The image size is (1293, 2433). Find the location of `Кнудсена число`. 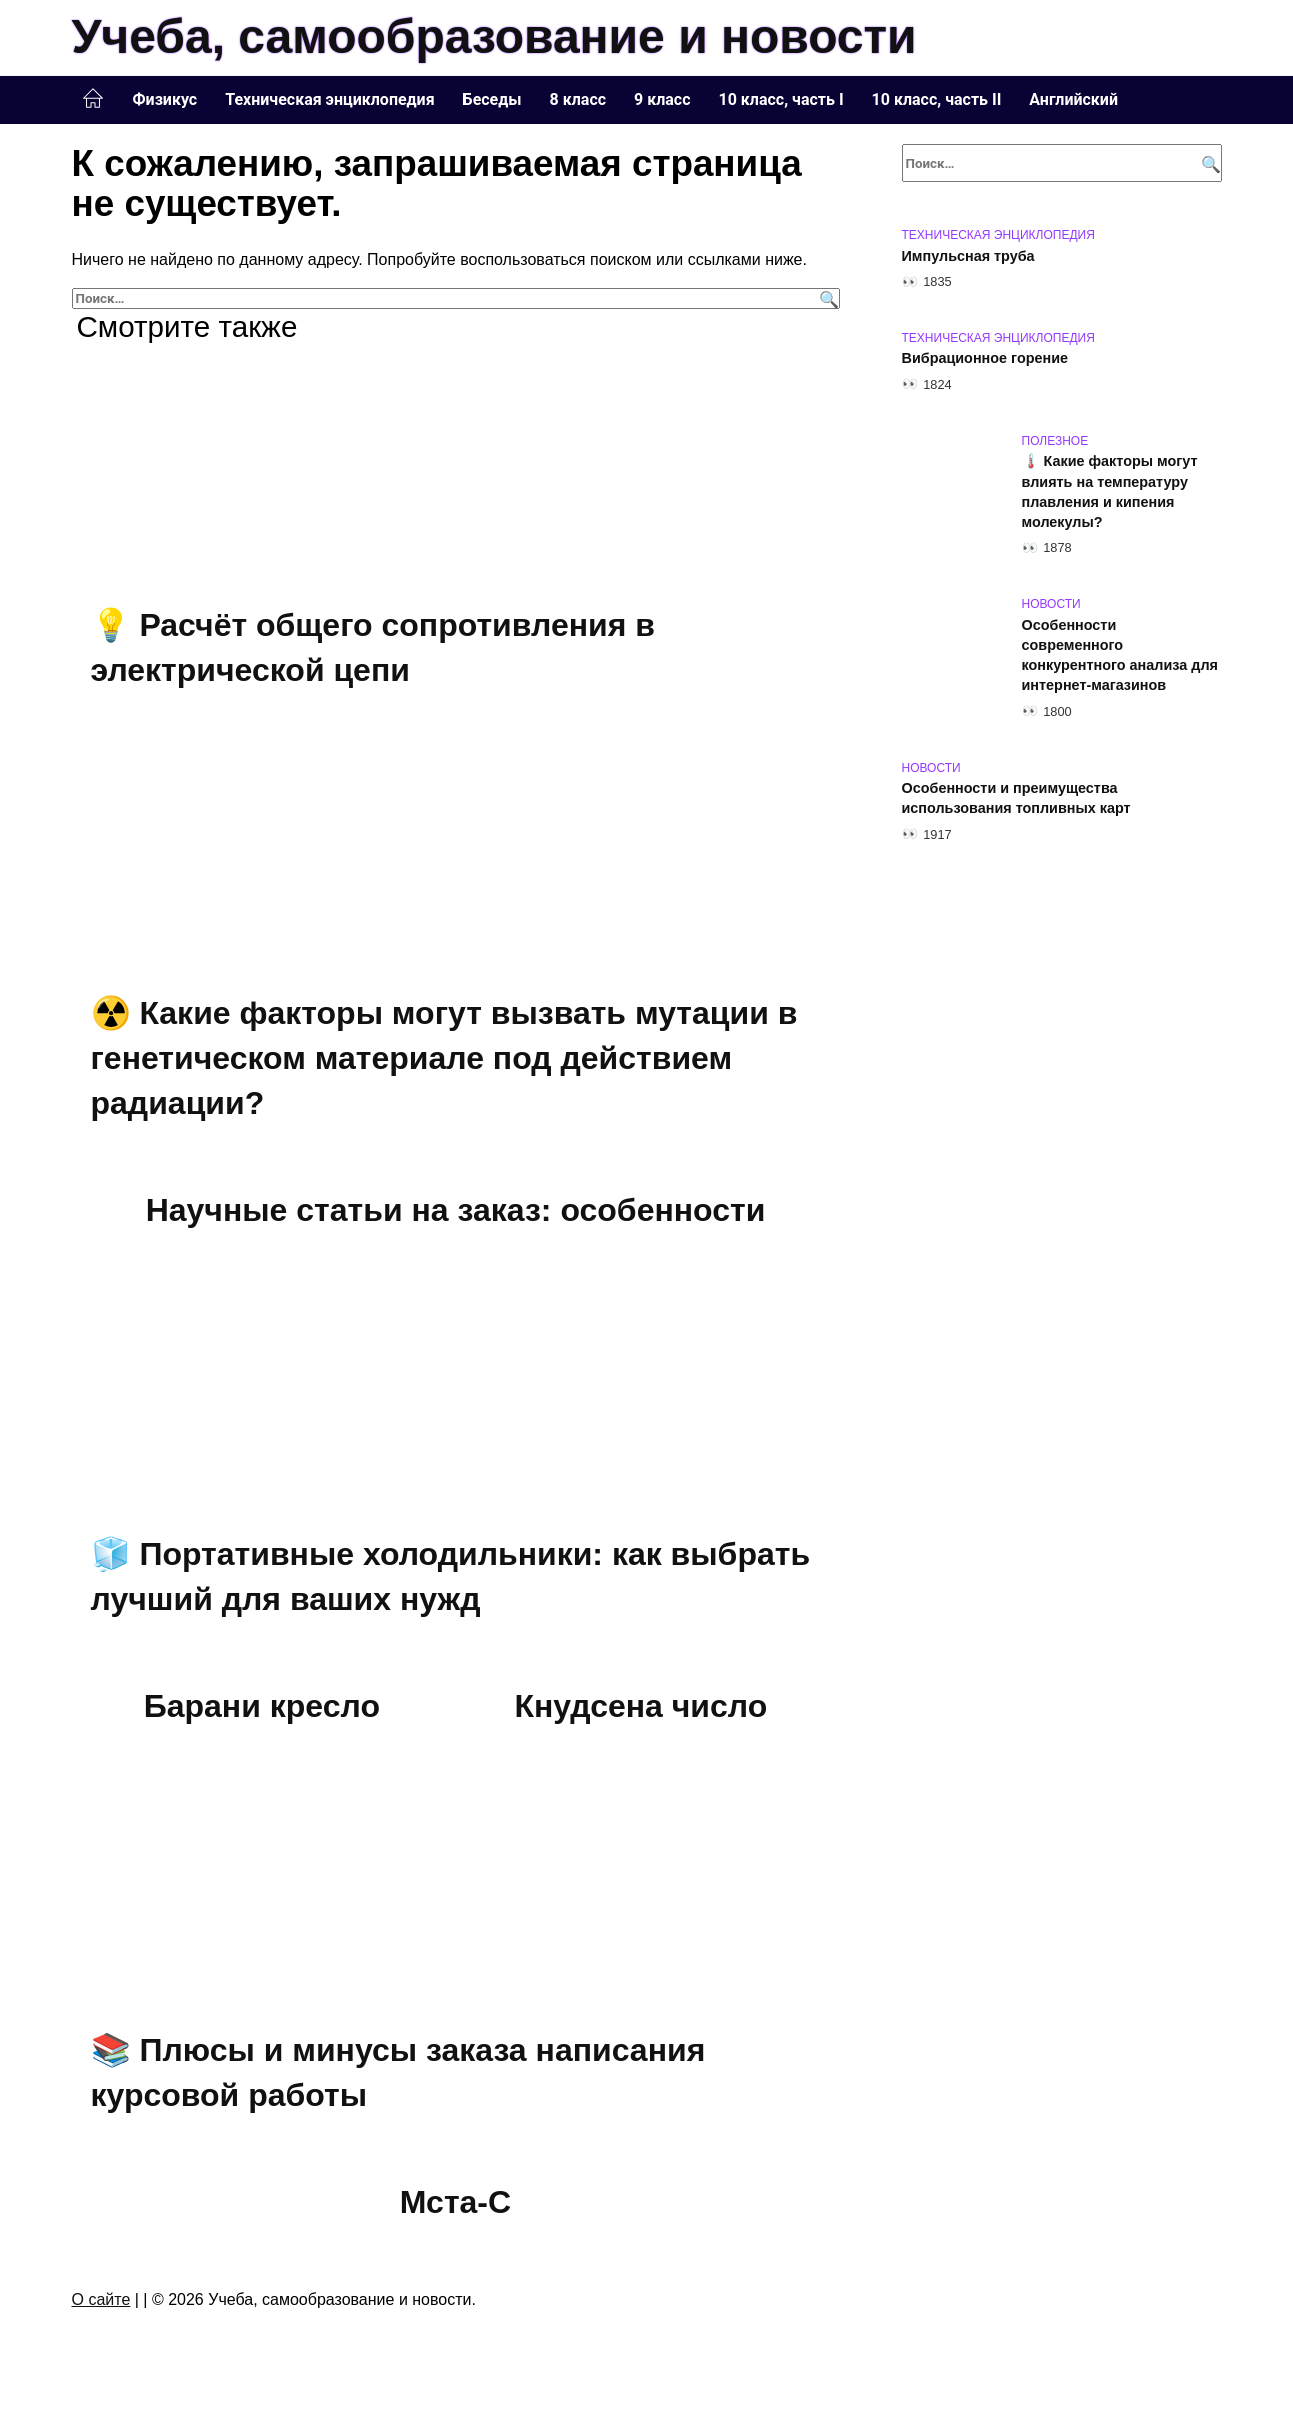

Кнудсена число is located at coordinates (640, 1707).